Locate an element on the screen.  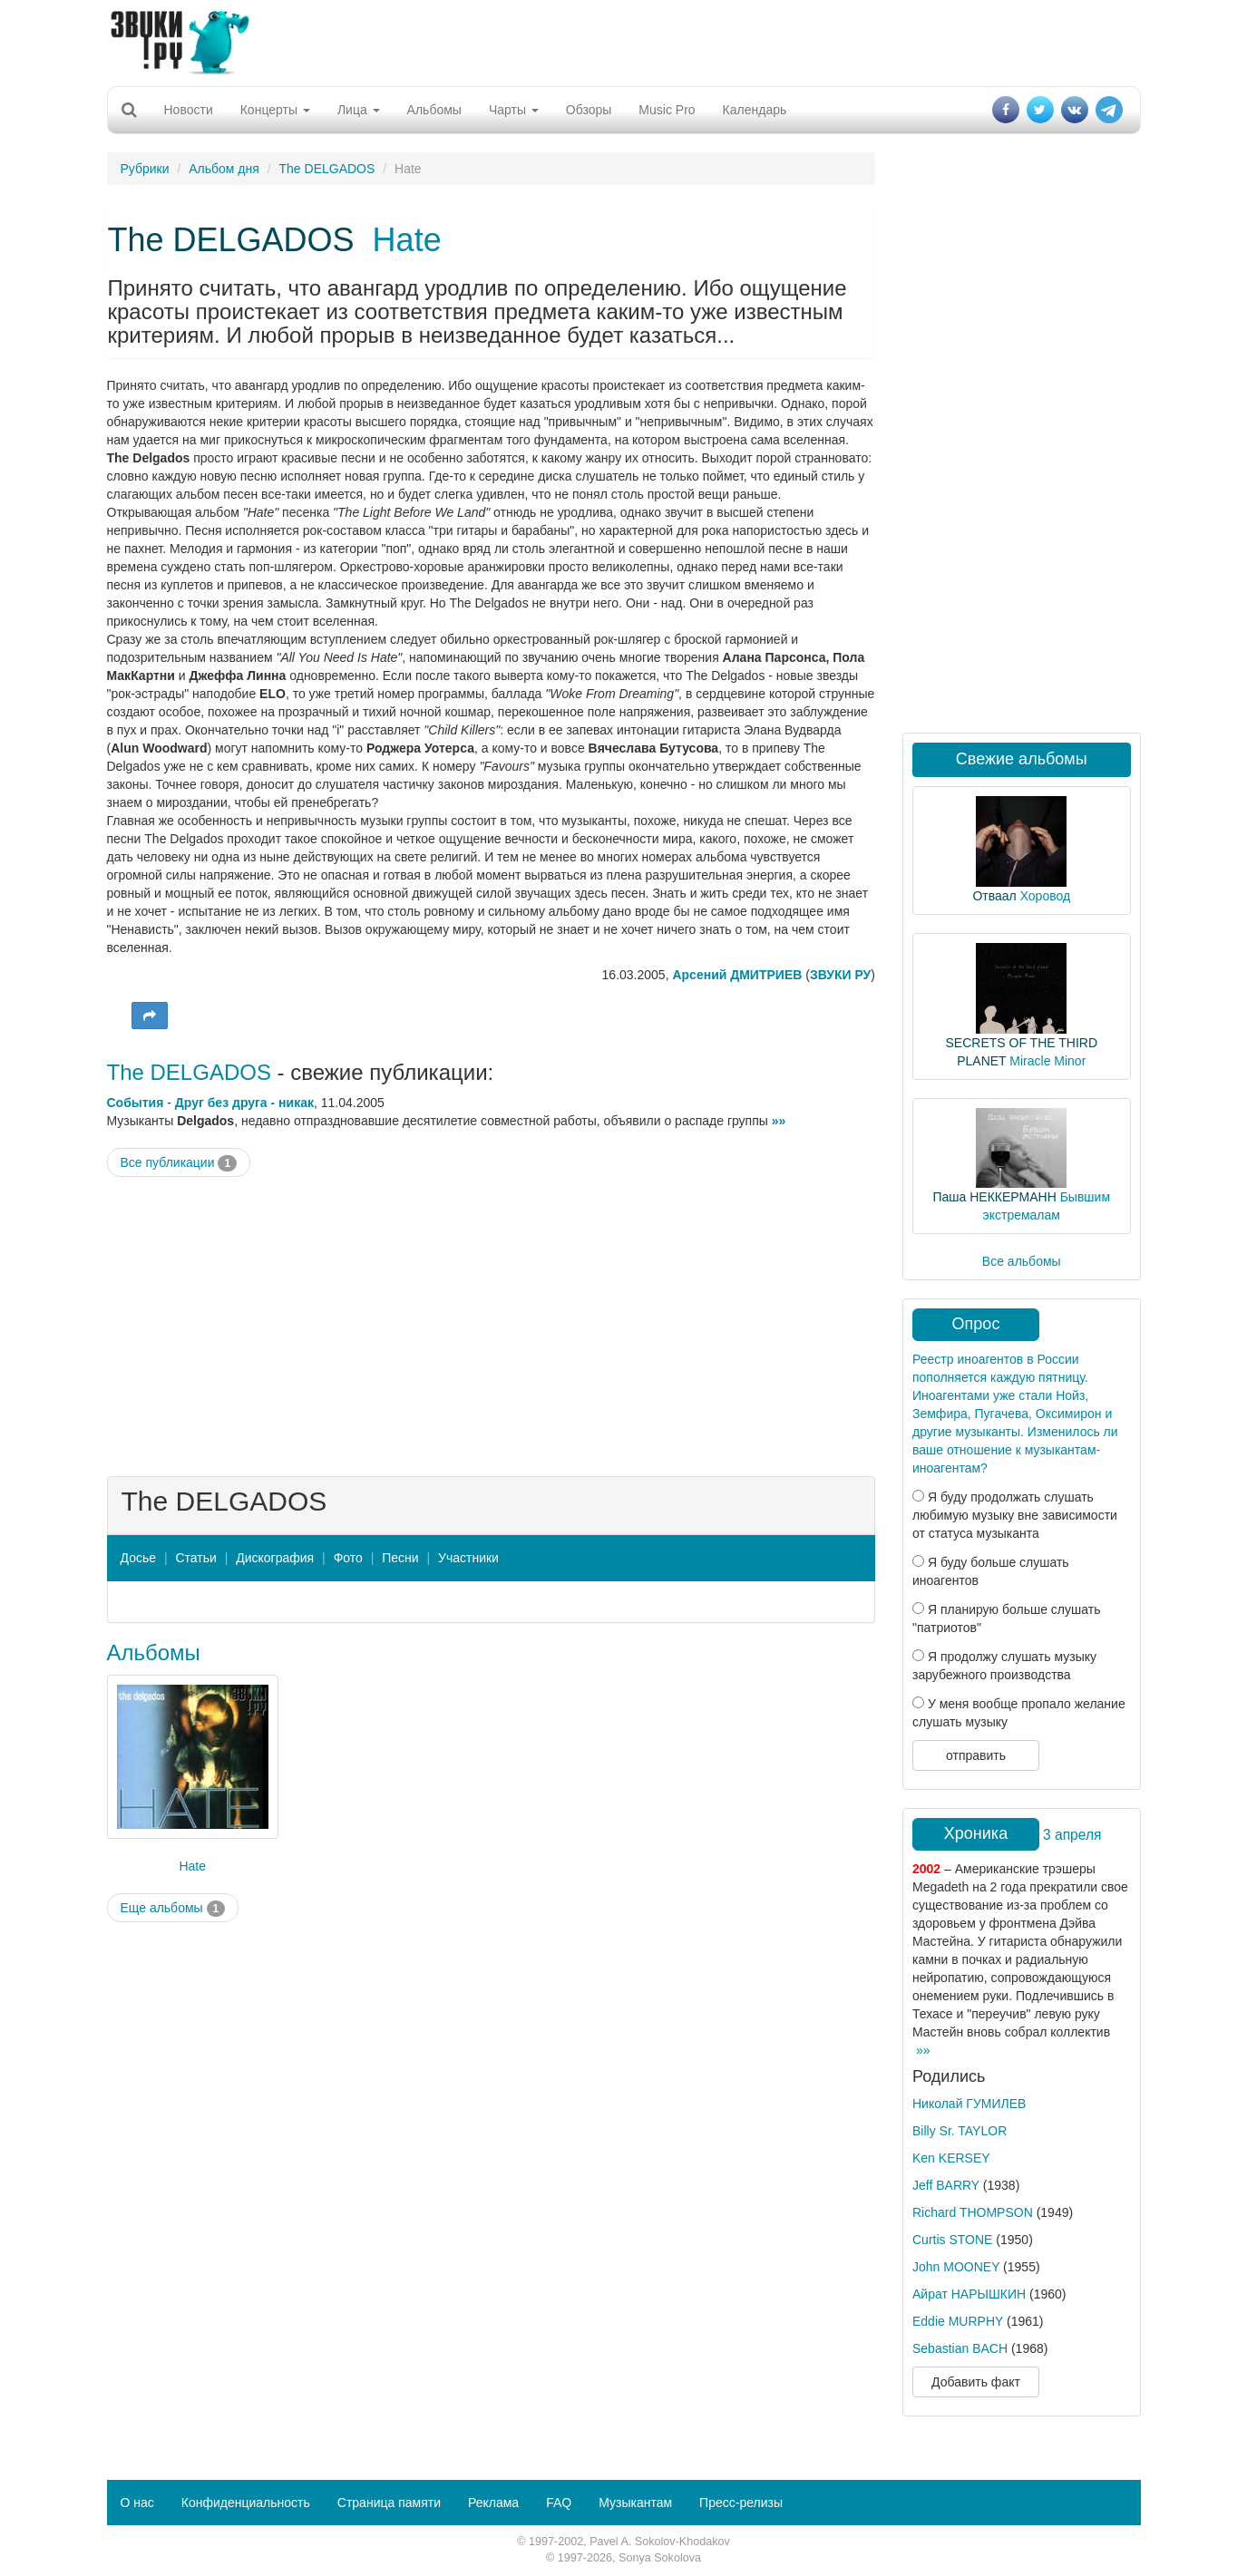
Чарты is located at coordinates (514, 109).